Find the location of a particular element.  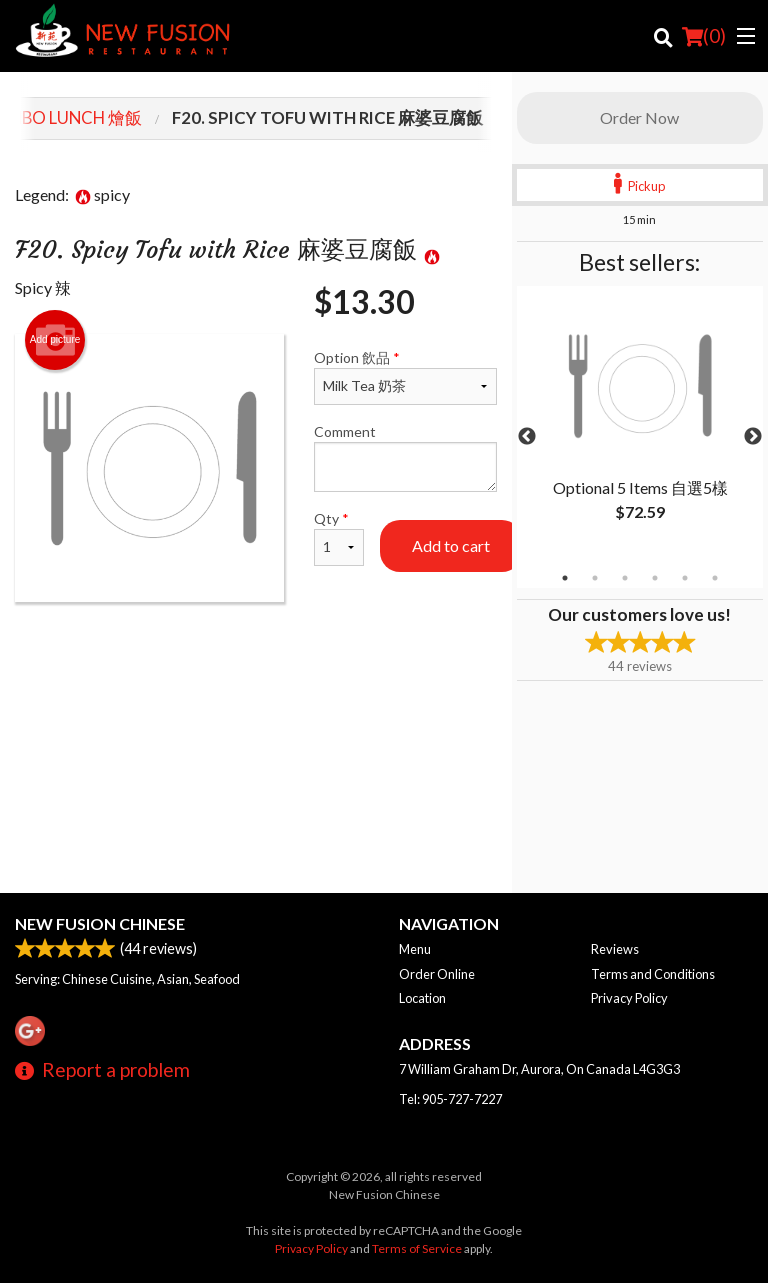

Terms of Service is located at coordinates (417, 1248).